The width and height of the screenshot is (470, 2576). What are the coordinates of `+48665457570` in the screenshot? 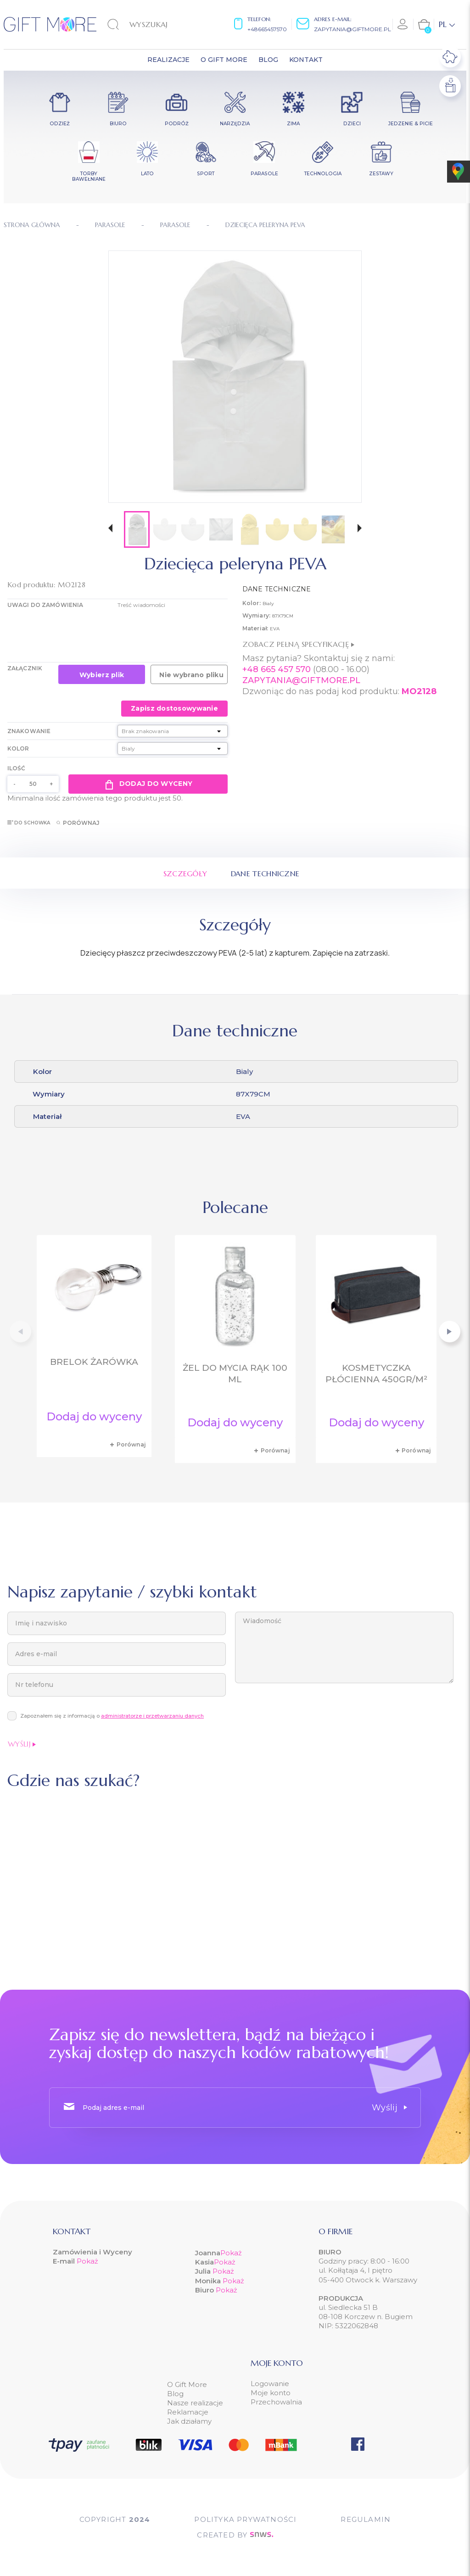 It's located at (267, 29).